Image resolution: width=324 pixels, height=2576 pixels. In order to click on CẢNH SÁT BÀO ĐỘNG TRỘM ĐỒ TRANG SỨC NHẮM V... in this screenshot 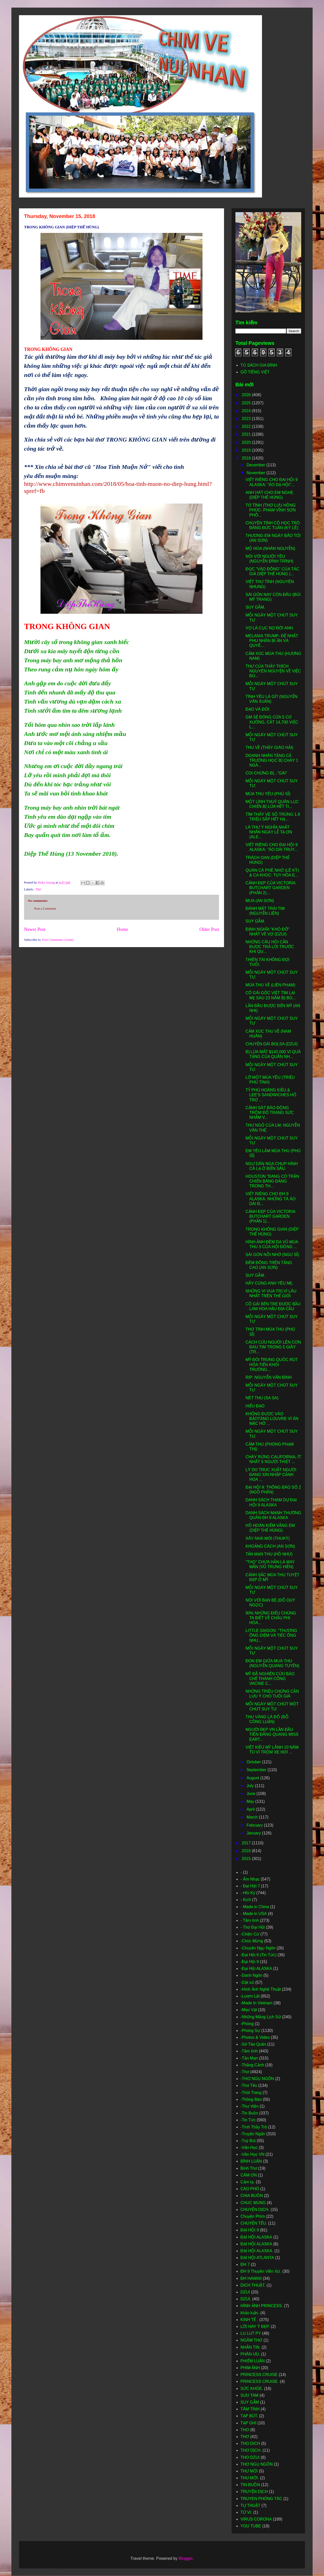, I will do `click(270, 1113)`.